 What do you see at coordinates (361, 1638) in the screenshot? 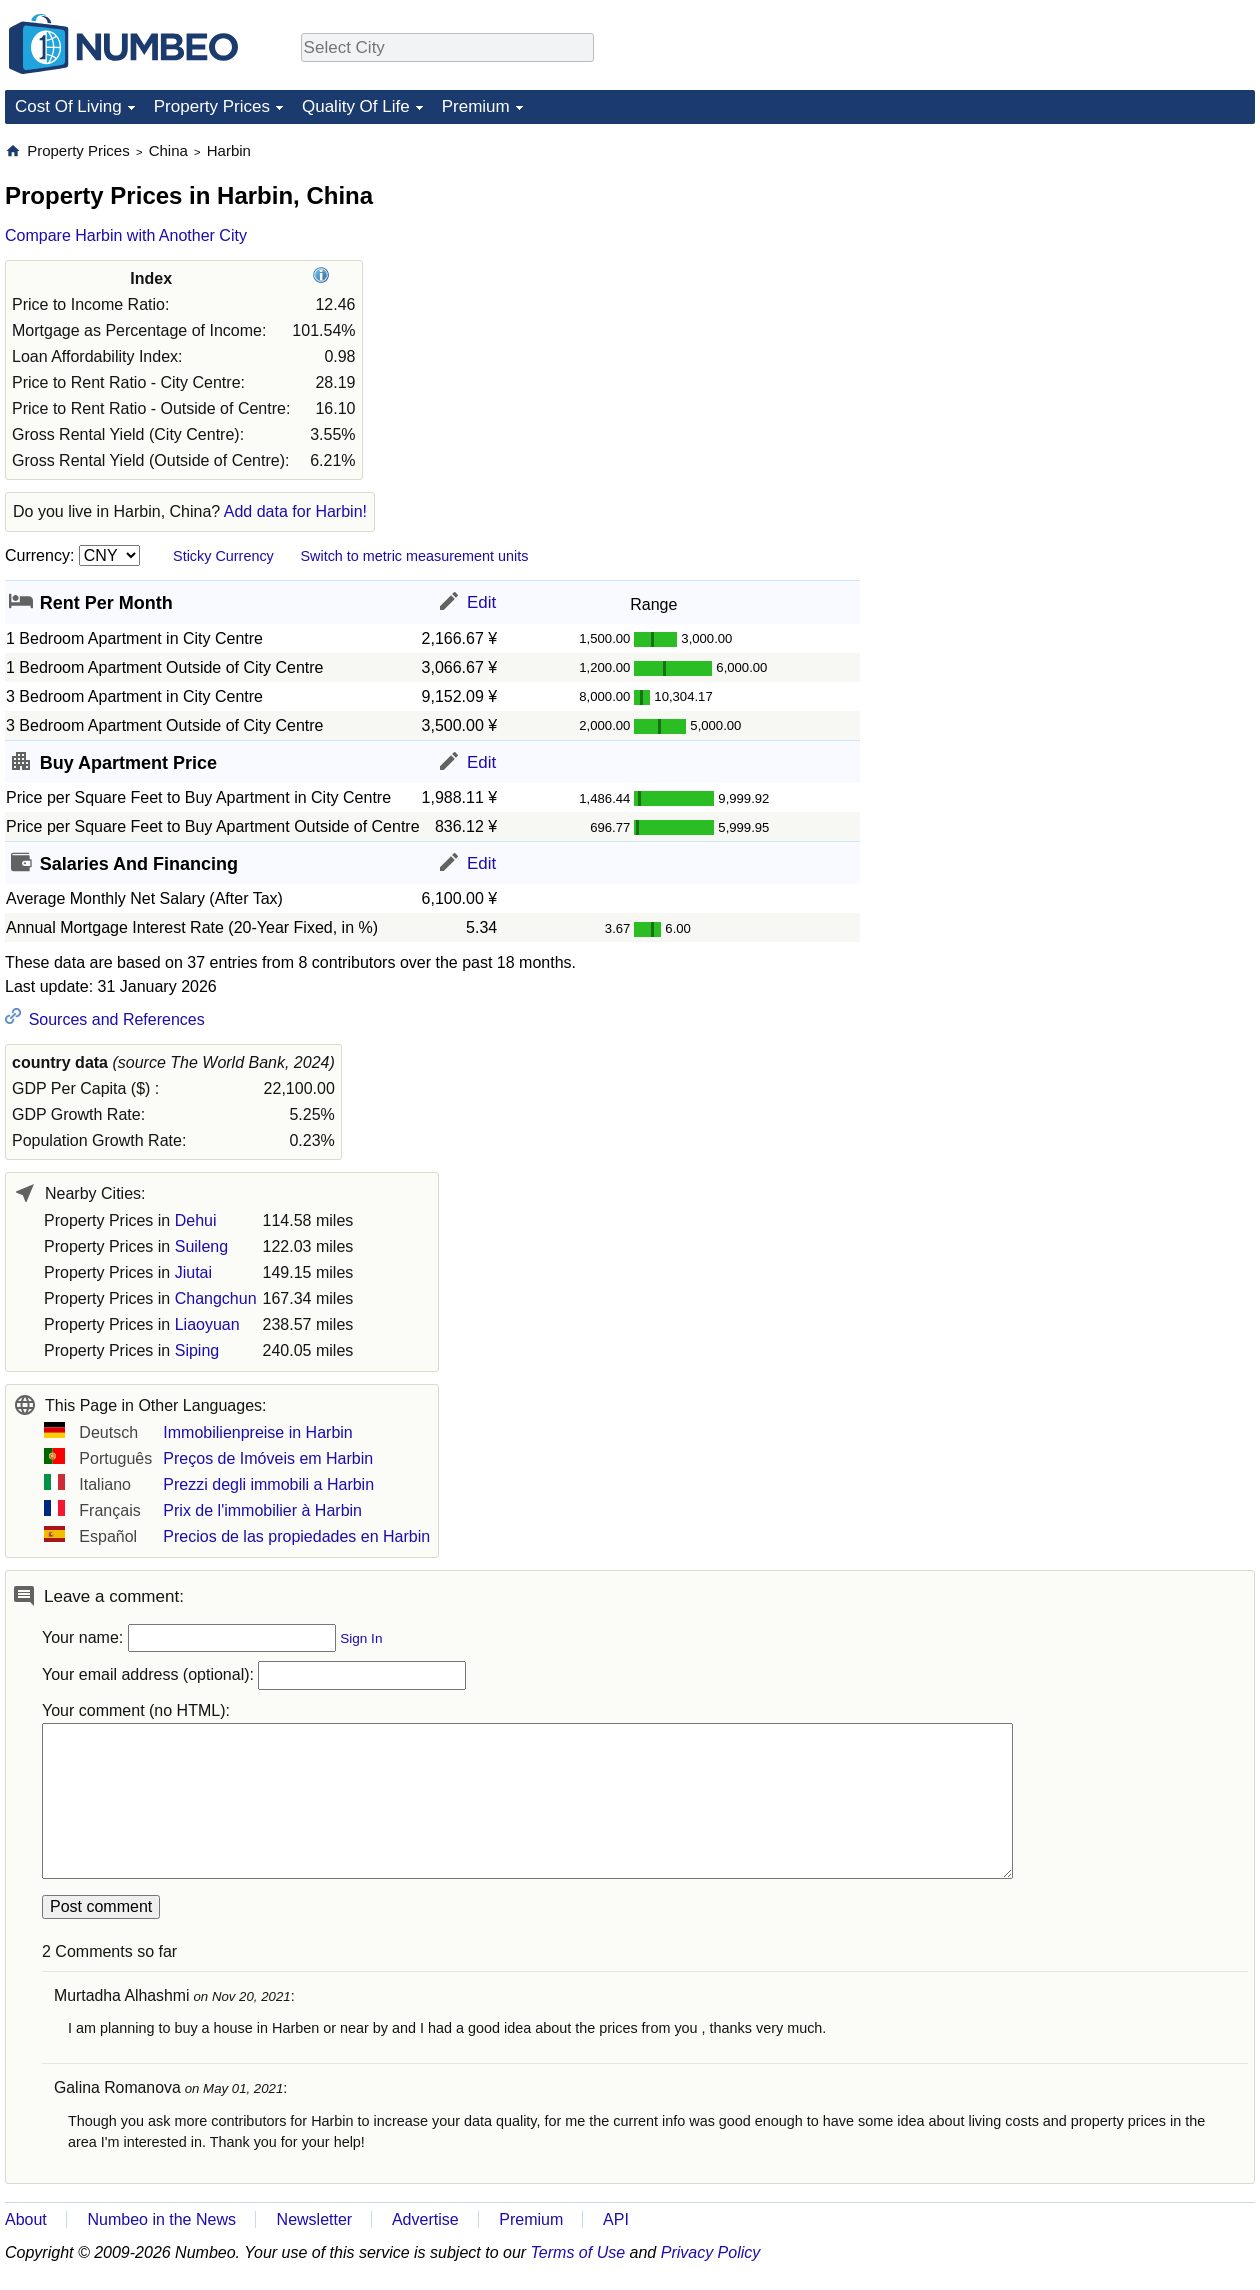
I see `Sign In` at bounding box center [361, 1638].